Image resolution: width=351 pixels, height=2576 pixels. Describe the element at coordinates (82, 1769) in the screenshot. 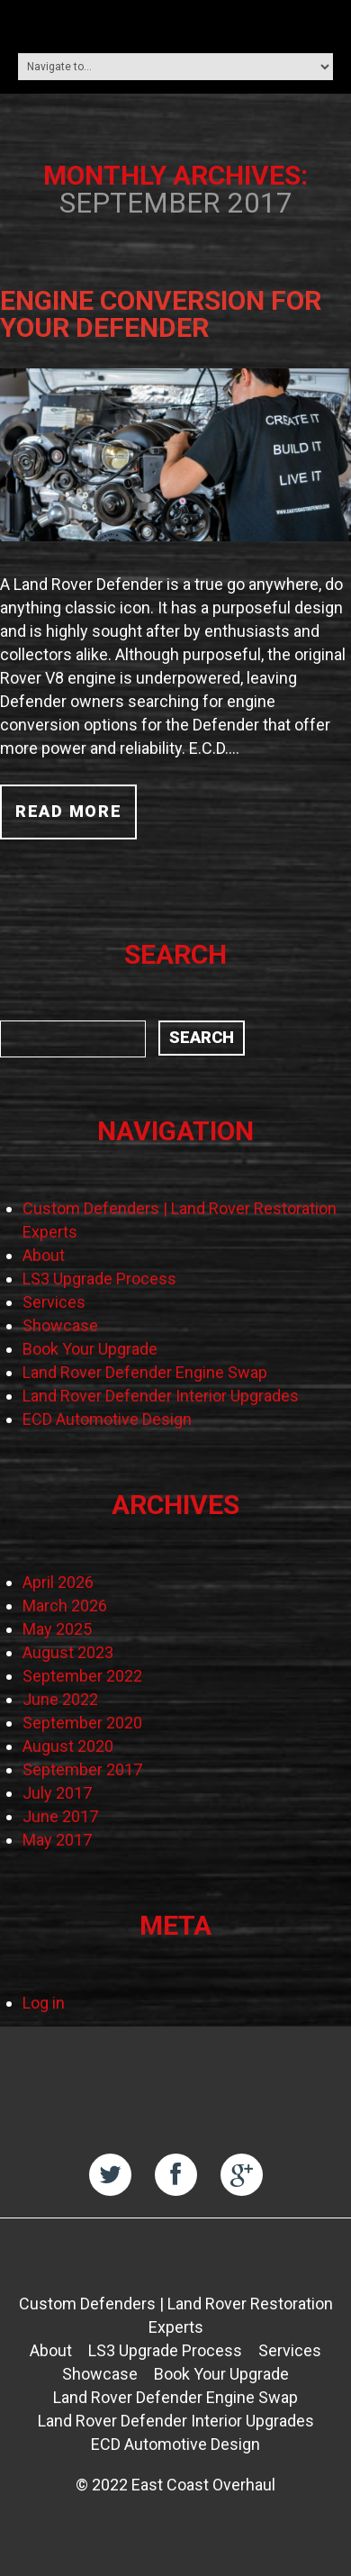

I see `September 2017` at that location.